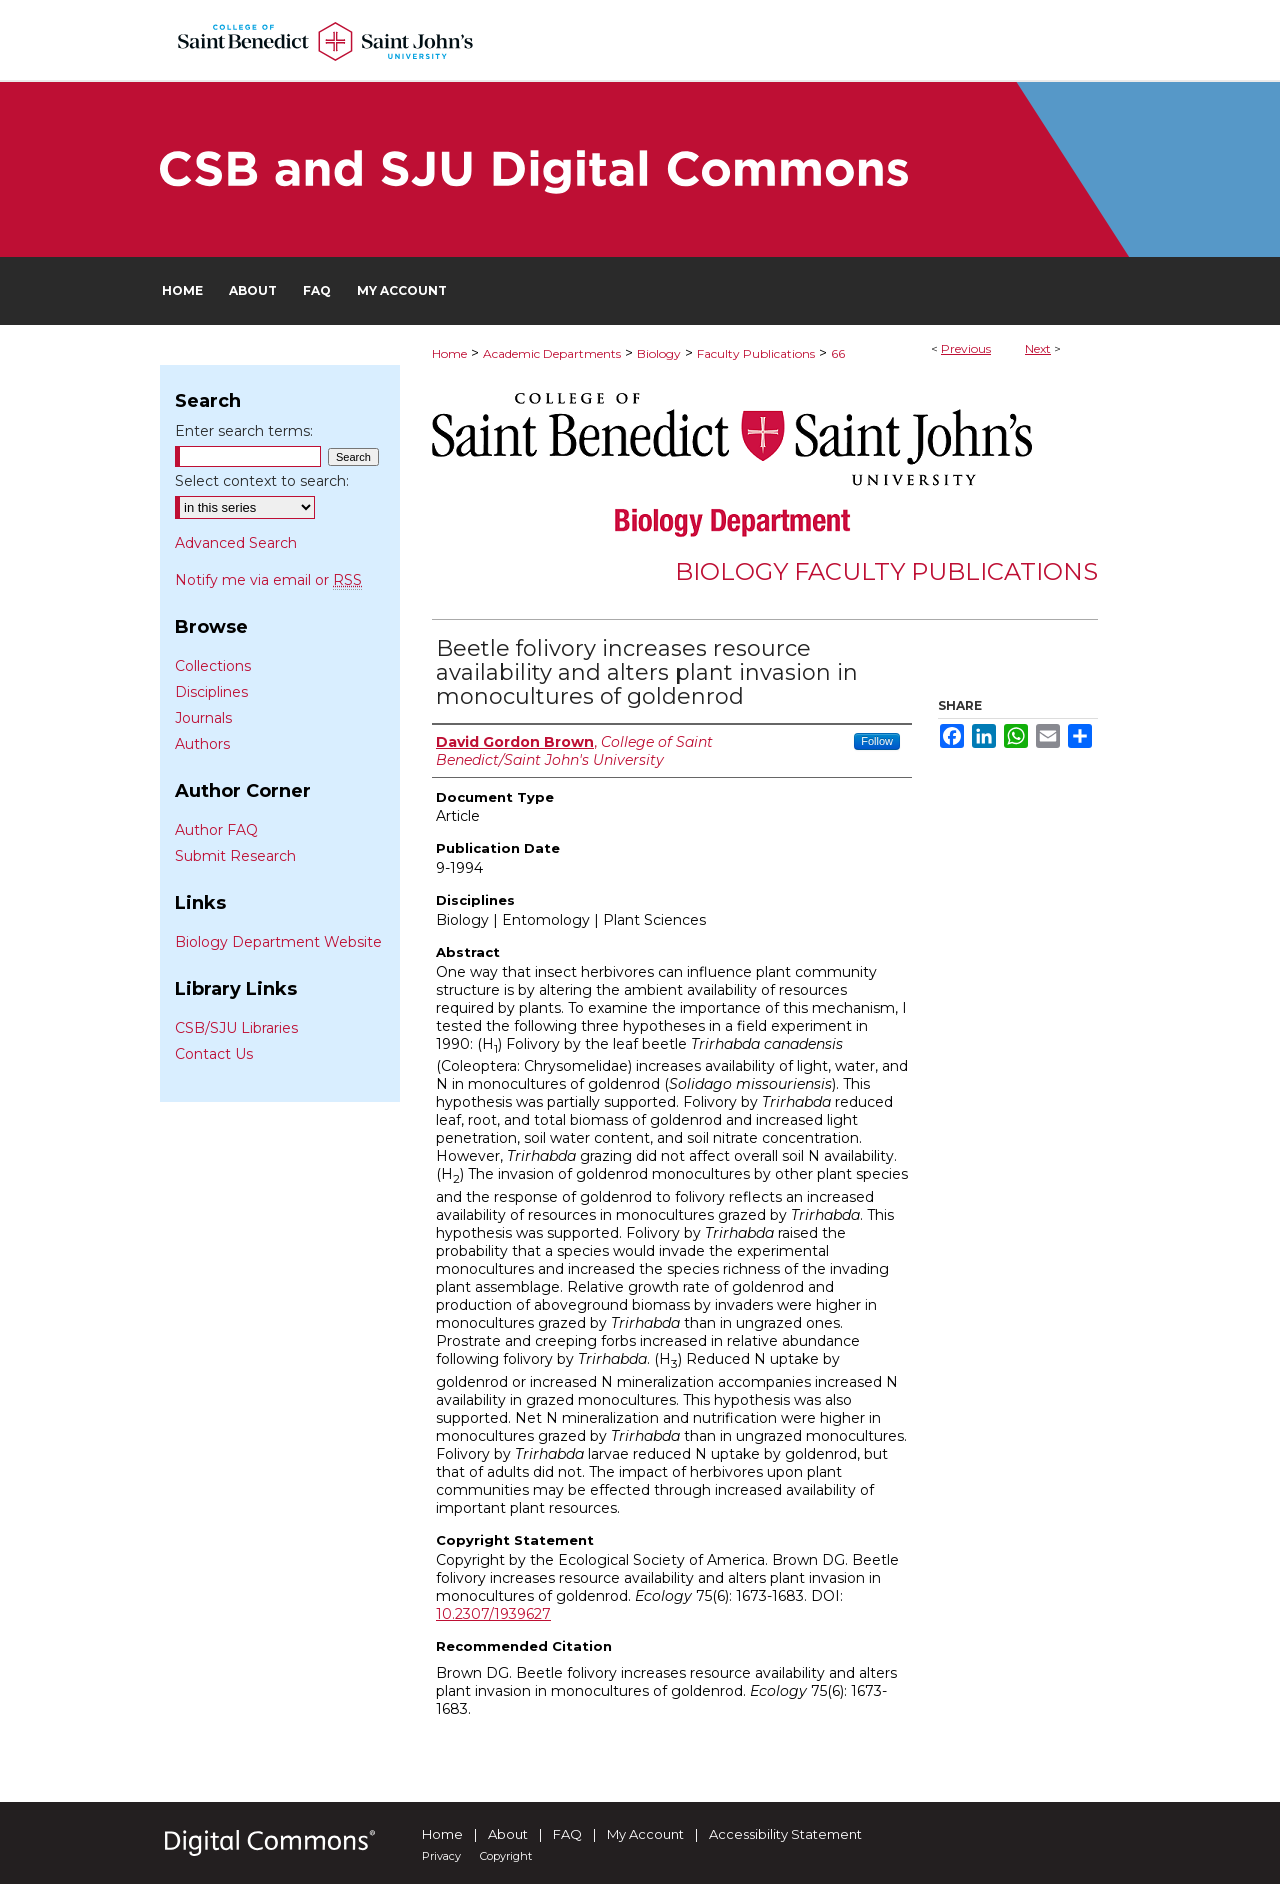  What do you see at coordinates (202, 744) in the screenshot?
I see `Authors` at bounding box center [202, 744].